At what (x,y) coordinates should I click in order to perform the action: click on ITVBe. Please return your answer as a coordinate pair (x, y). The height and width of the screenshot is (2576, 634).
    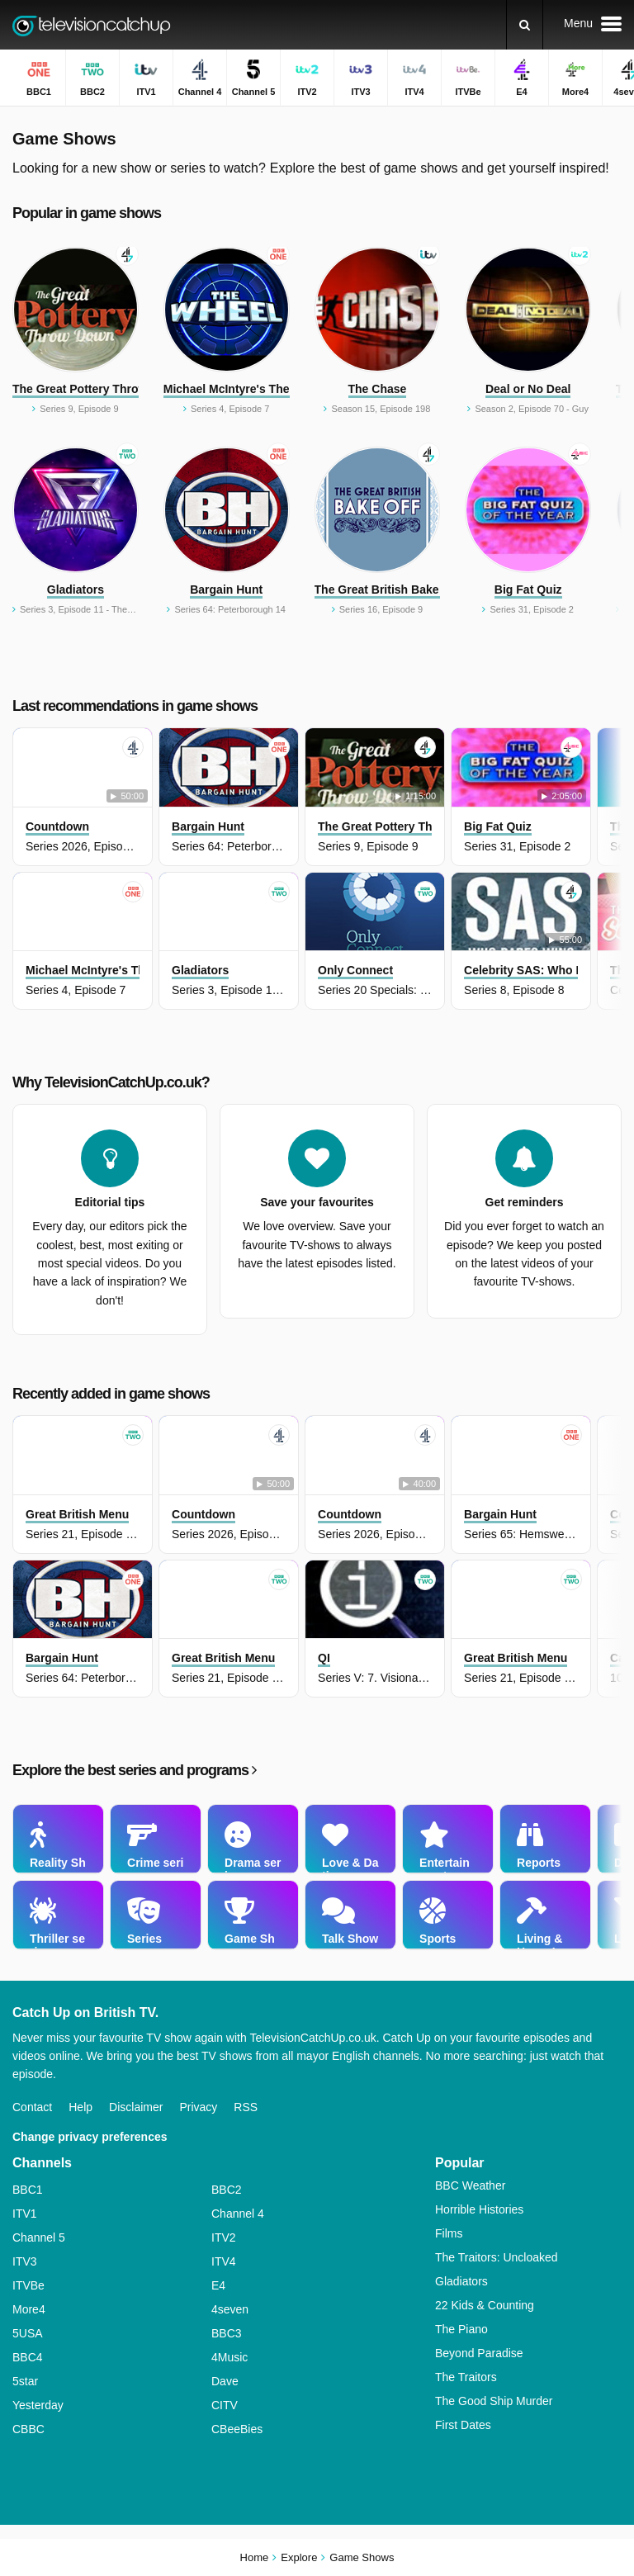
    Looking at the image, I should click on (28, 2285).